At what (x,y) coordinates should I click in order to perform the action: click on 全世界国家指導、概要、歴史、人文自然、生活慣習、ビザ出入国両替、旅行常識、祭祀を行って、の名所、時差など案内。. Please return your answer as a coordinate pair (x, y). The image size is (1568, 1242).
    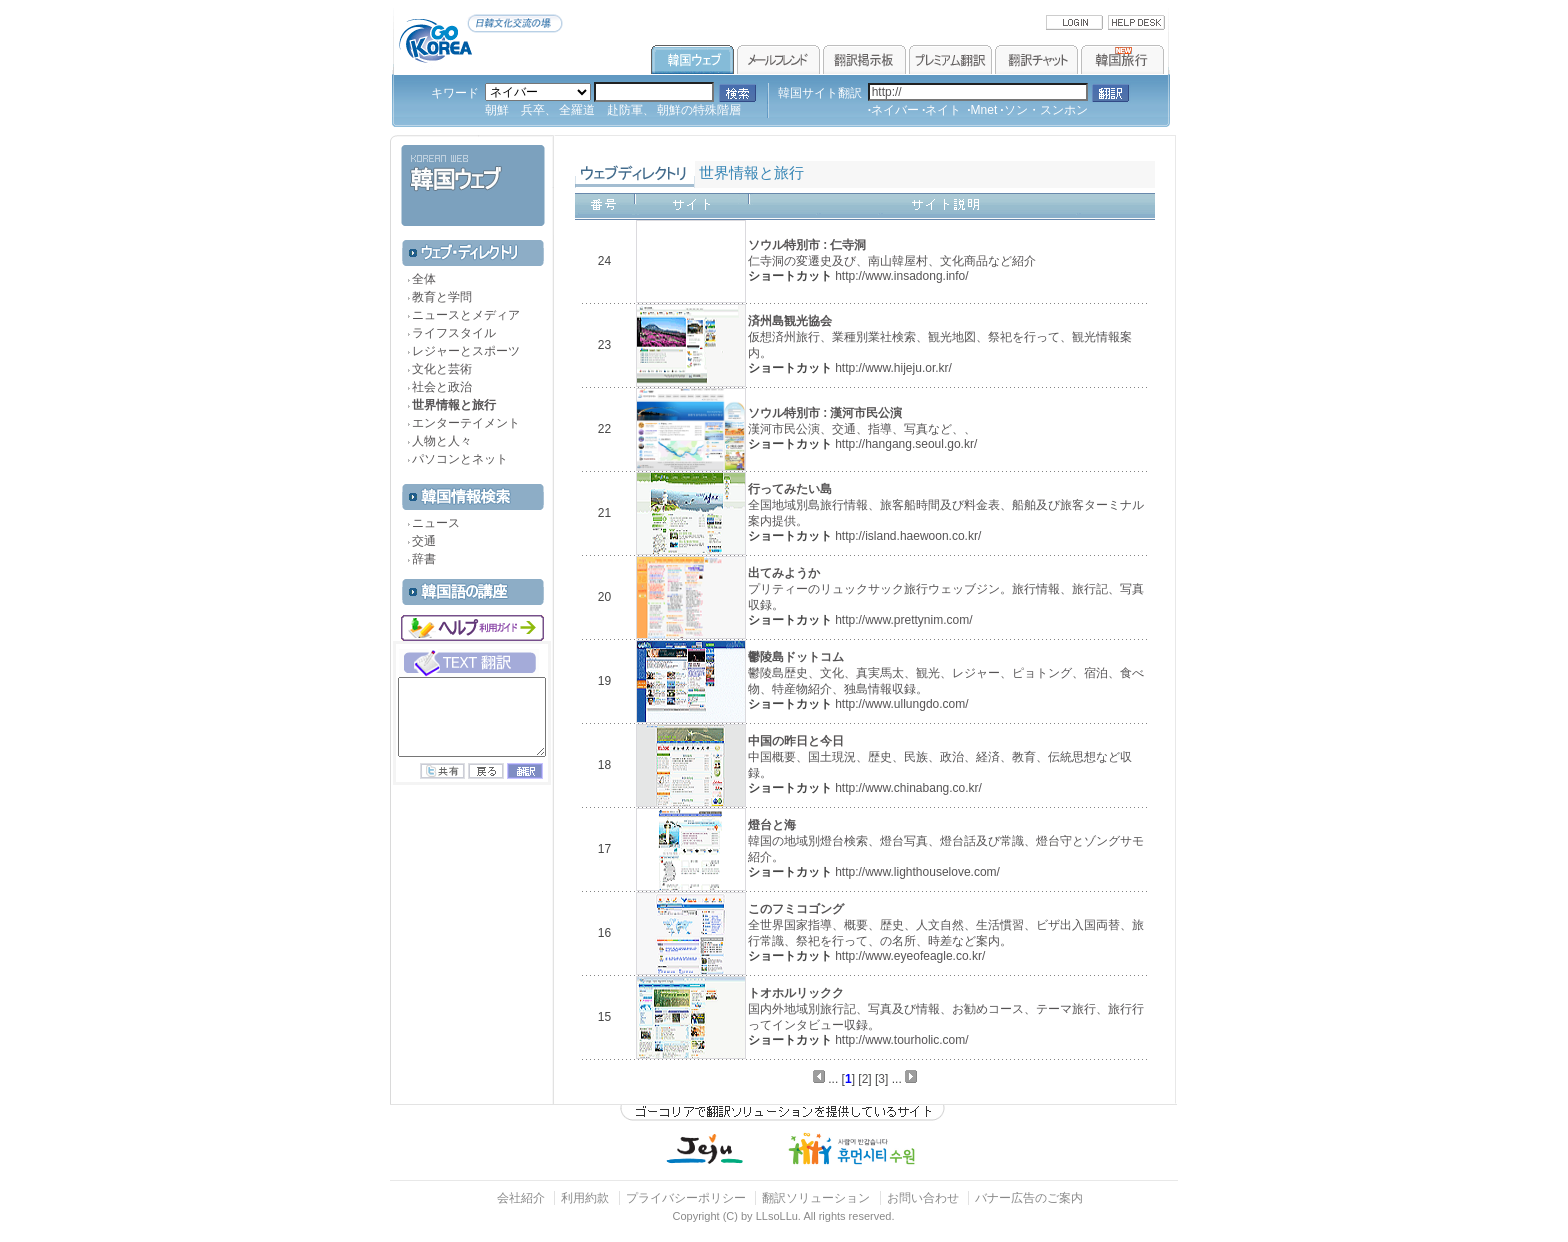
    Looking at the image, I should click on (946, 924).